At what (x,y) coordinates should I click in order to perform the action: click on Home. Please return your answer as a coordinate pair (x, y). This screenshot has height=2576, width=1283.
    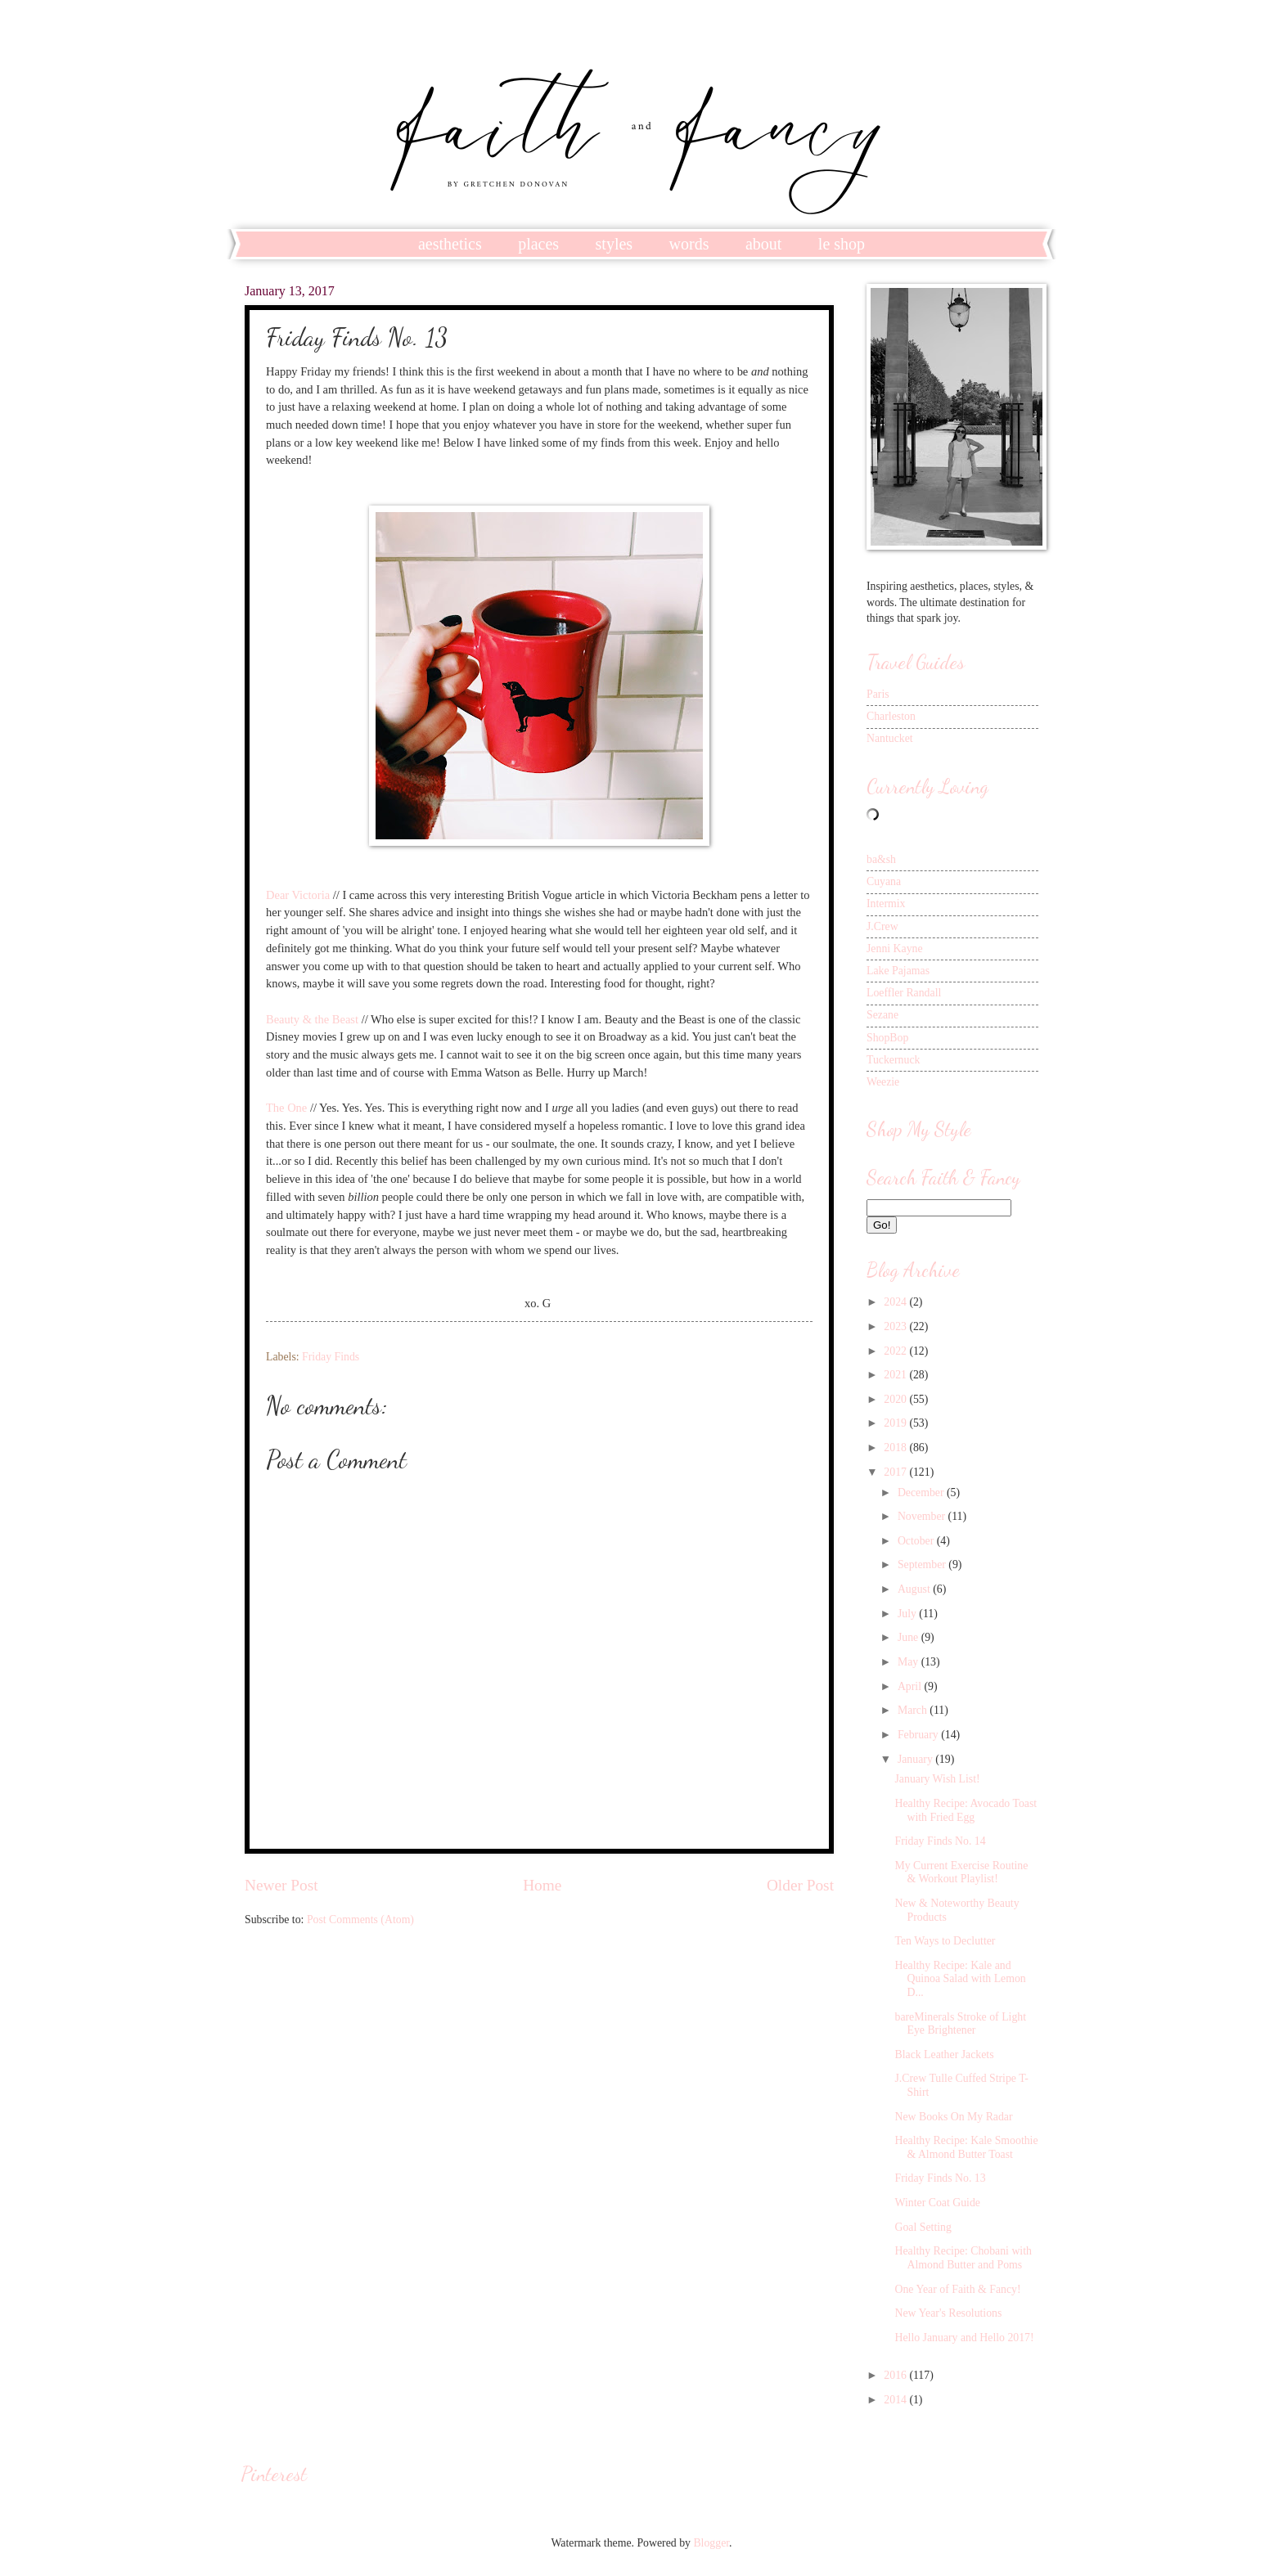
    Looking at the image, I should click on (542, 1885).